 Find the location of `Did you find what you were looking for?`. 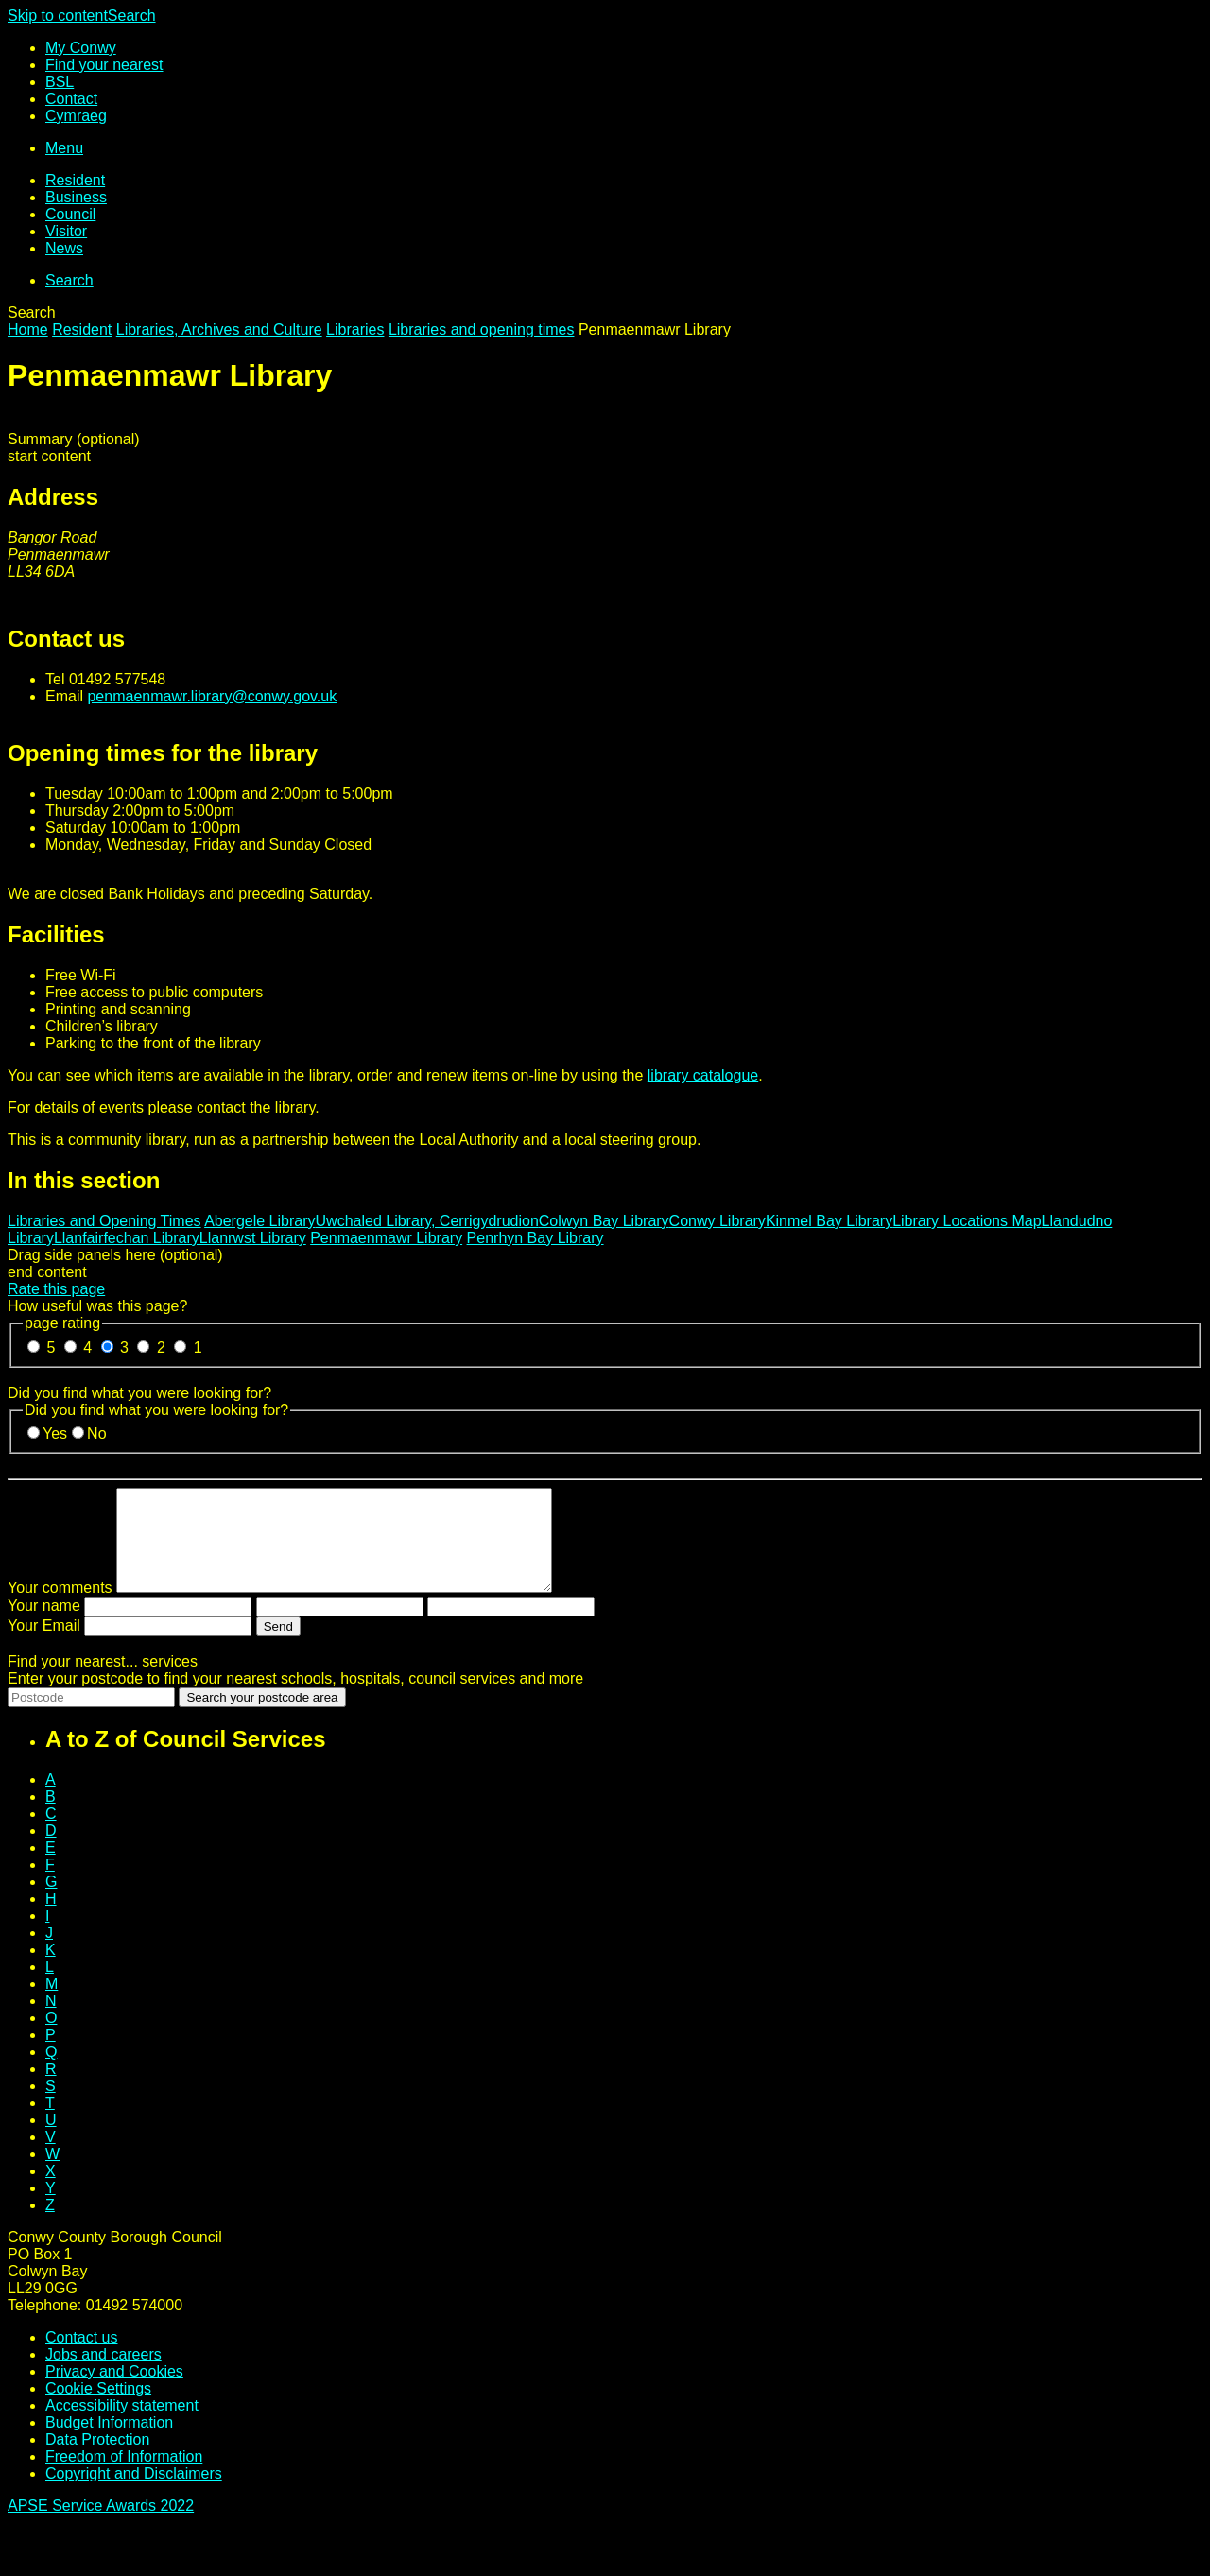

Did you find what you were looking for? is located at coordinates (139, 1393).